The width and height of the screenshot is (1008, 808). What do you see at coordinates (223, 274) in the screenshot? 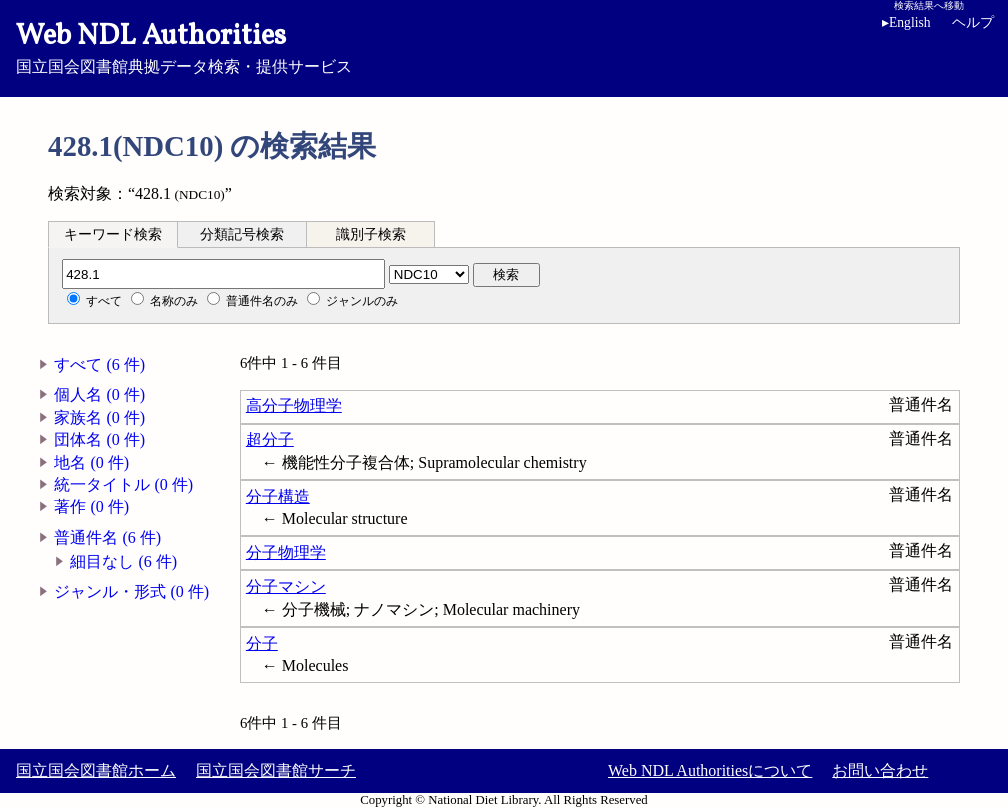
I see `[分類記号]` at bounding box center [223, 274].